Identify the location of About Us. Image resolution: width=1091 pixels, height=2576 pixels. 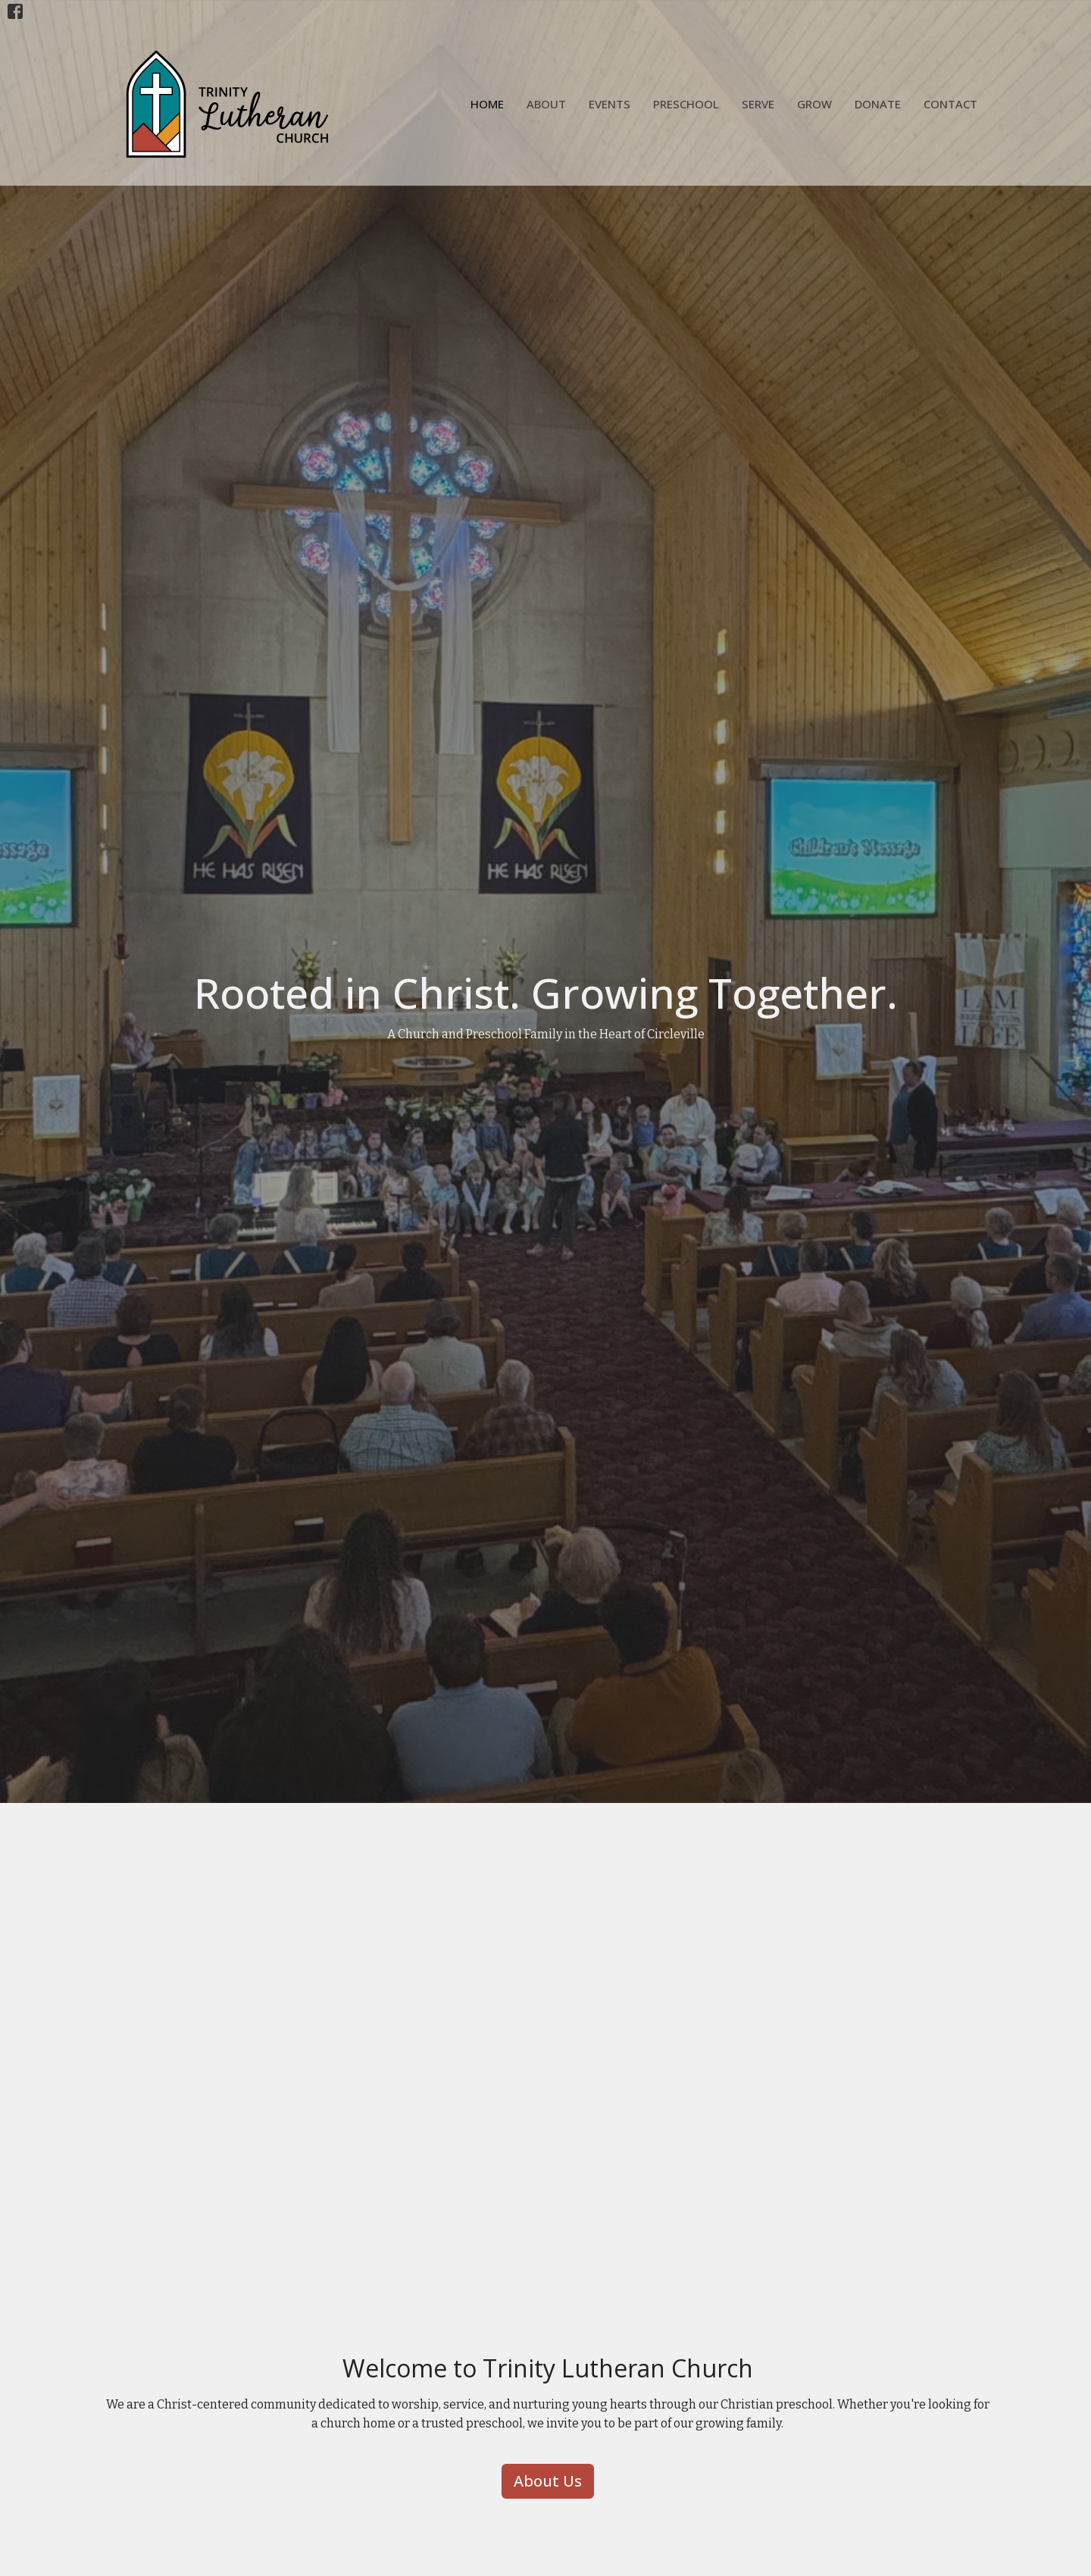
(548, 2481).